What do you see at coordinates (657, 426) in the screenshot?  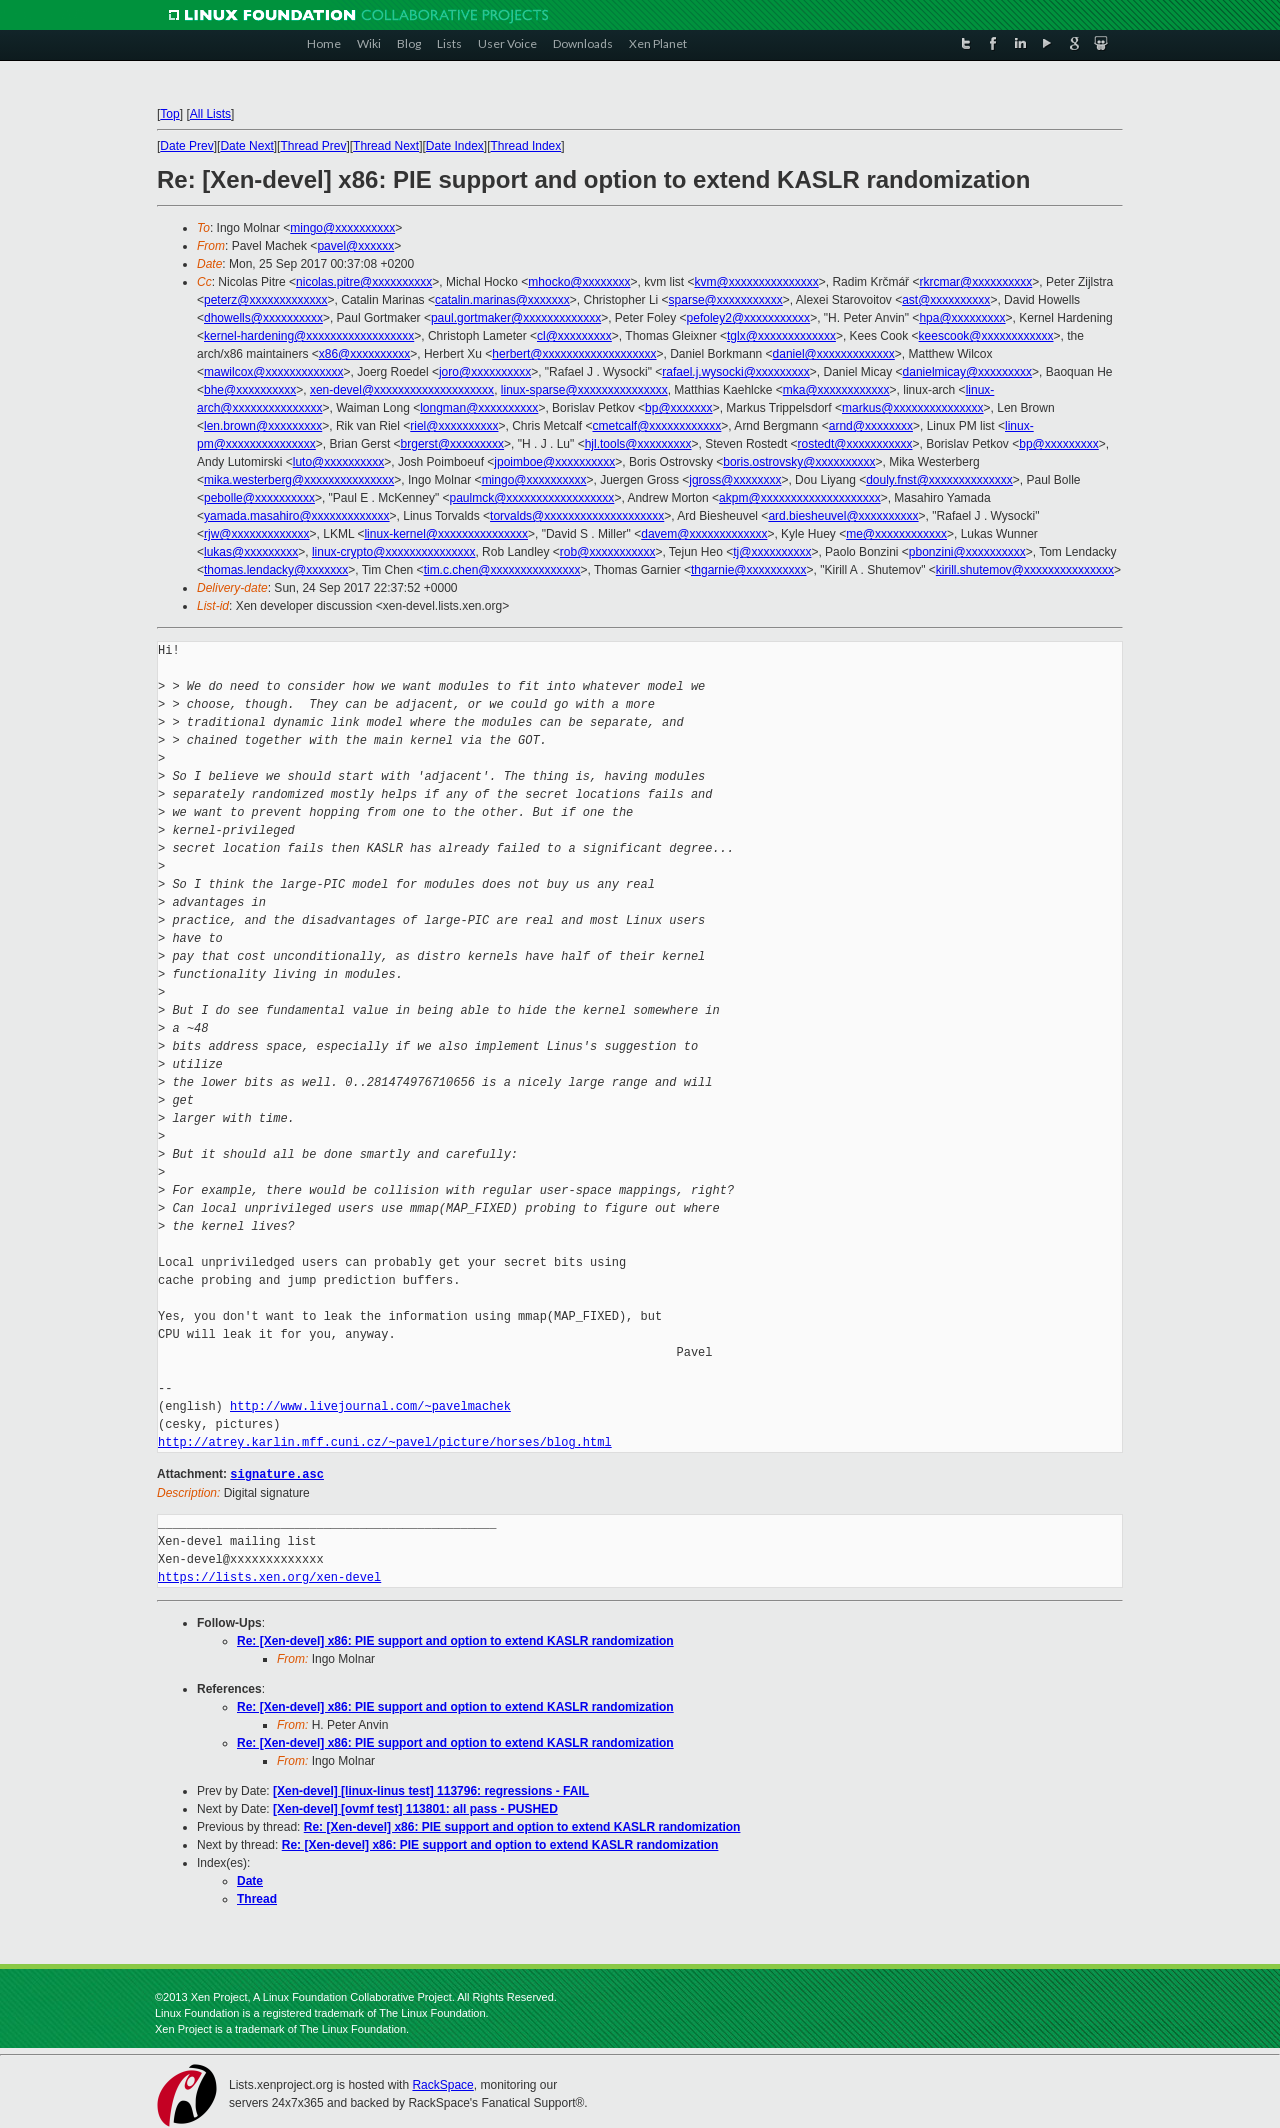 I see `cmetcalf@xxxxxxxxxxxx` at bounding box center [657, 426].